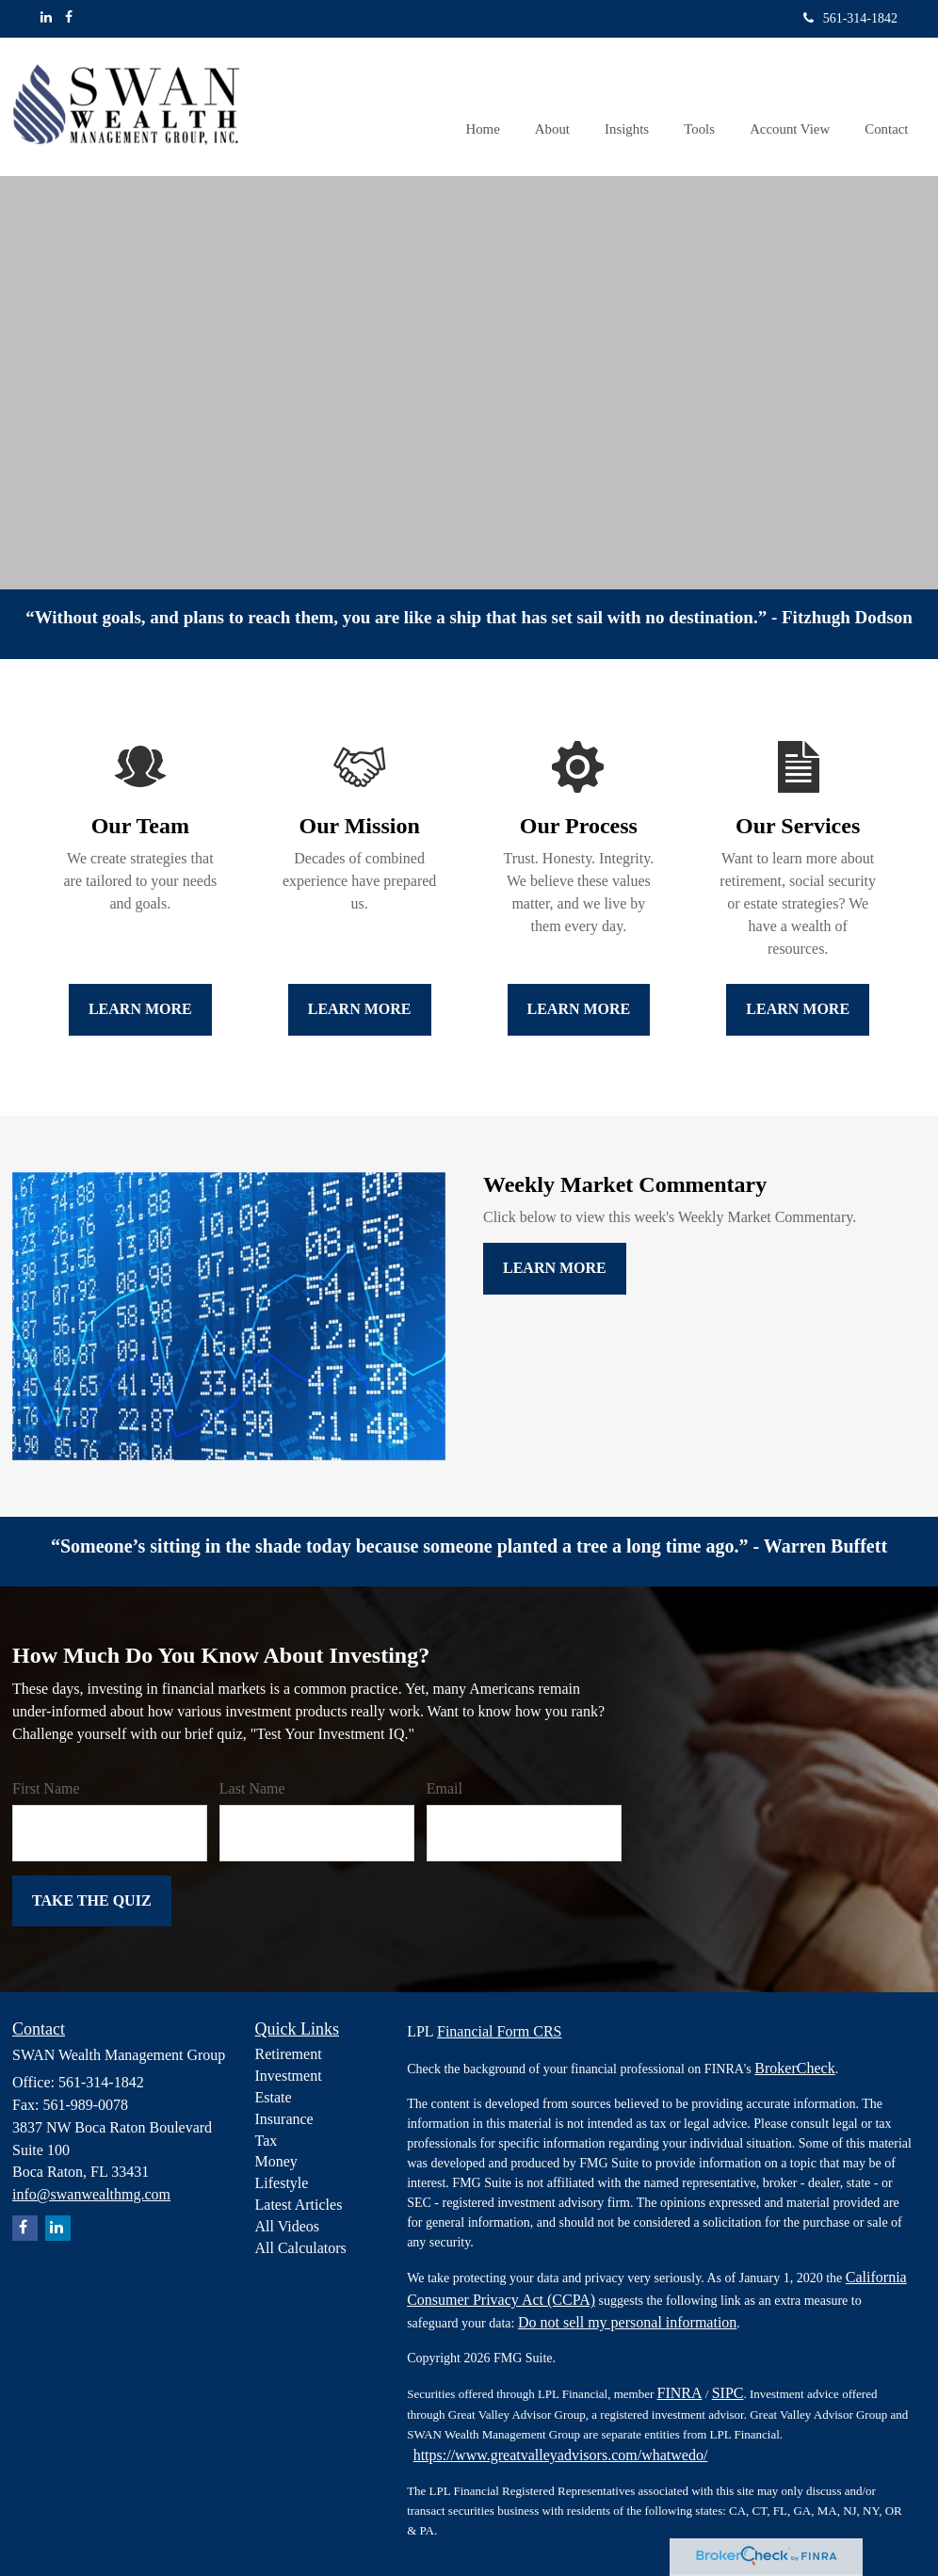  What do you see at coordinates (46, 17) in the screenshot?
I see `[LinkedIn]` at bounding box center [46, 17].